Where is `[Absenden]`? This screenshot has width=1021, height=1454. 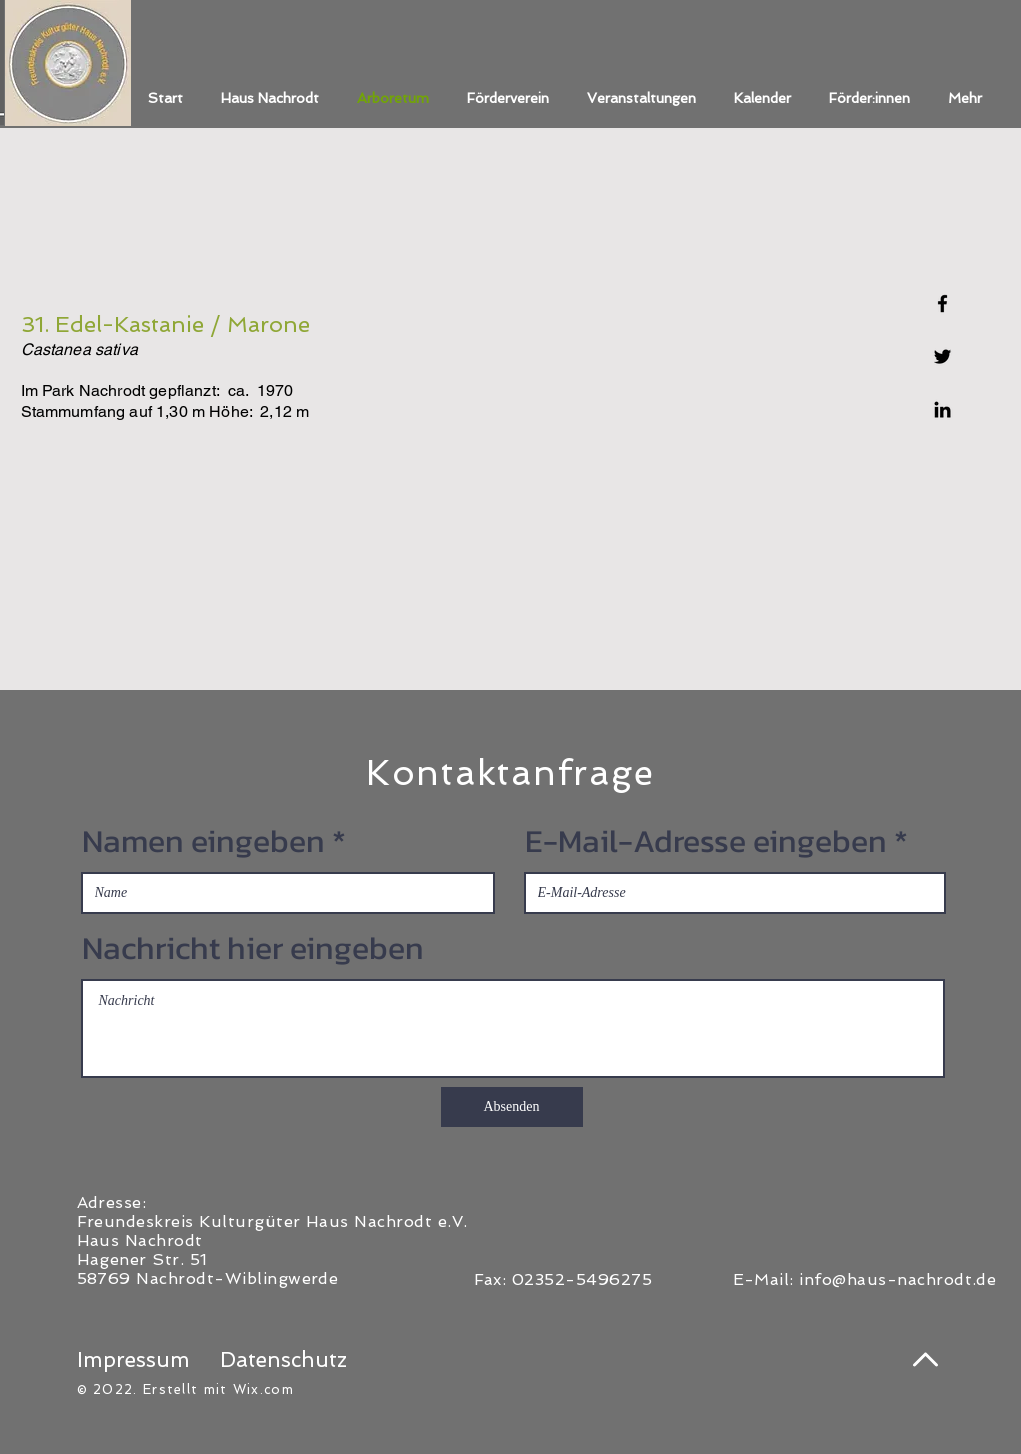
[Absenden] is located at coordinates (512, 1107).